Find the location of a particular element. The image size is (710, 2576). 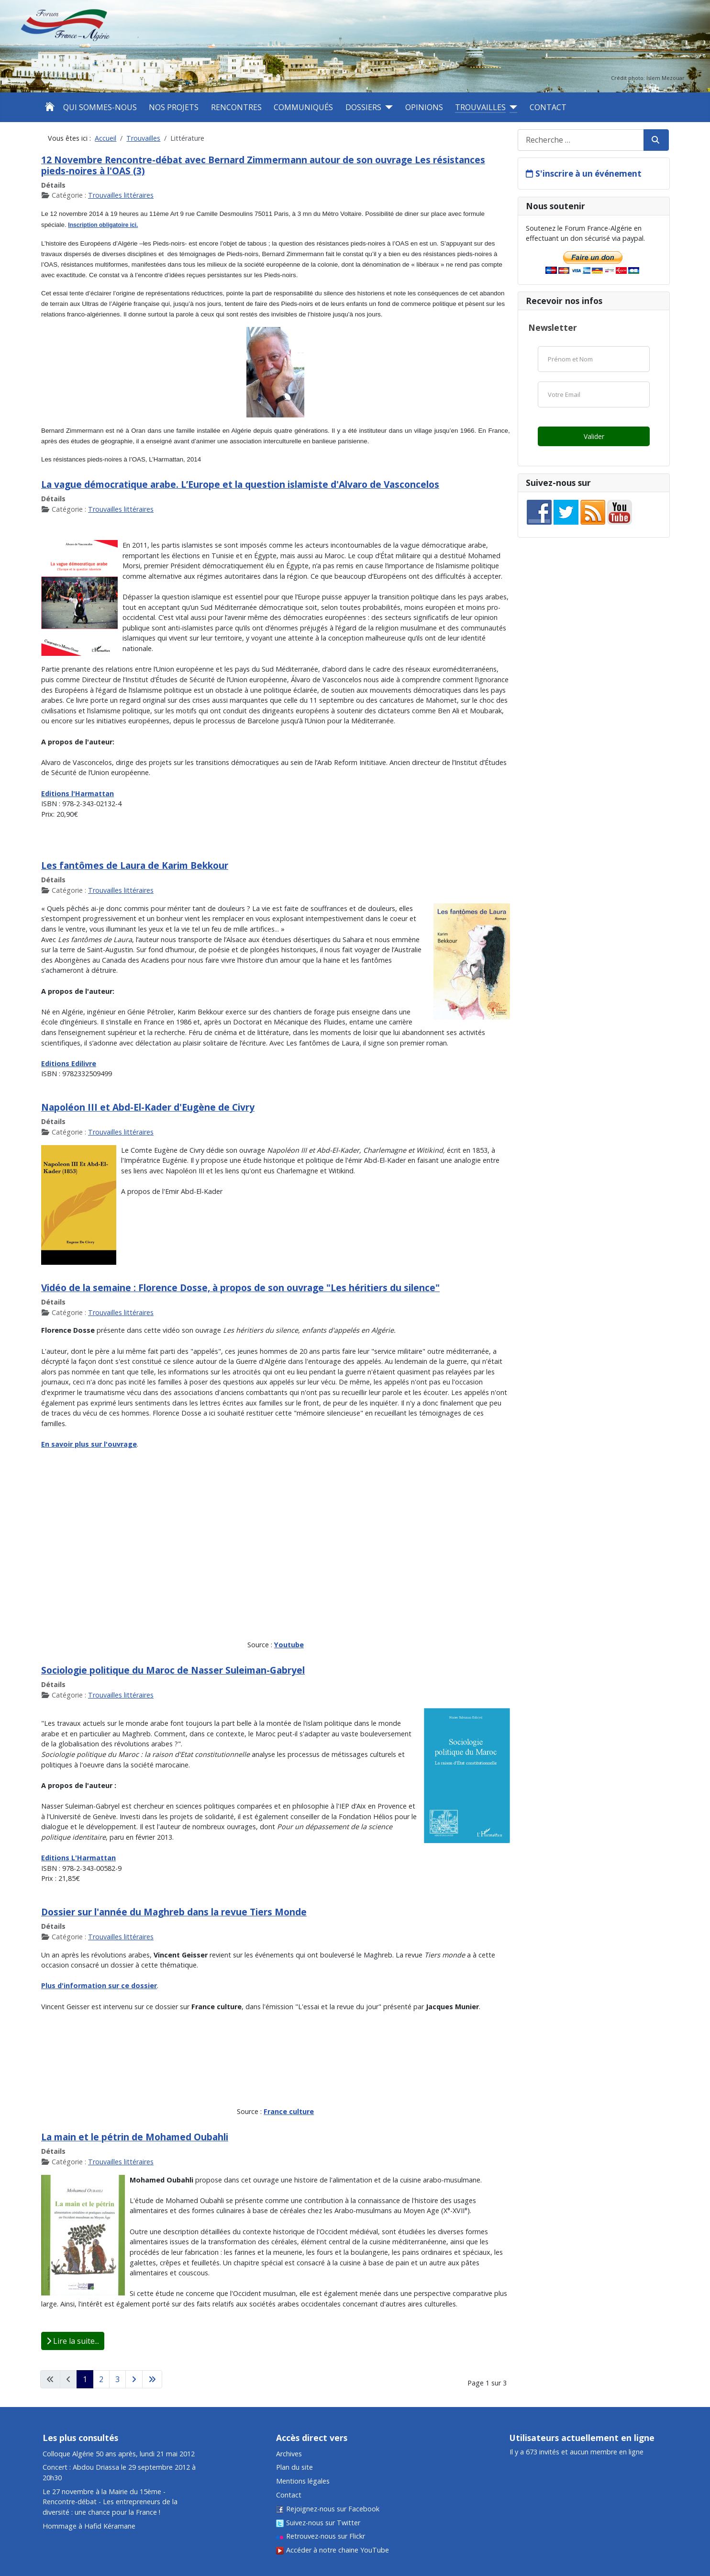

La main et le pétrin de Mohamed Oubahli is located at coordinates (134, 2136).